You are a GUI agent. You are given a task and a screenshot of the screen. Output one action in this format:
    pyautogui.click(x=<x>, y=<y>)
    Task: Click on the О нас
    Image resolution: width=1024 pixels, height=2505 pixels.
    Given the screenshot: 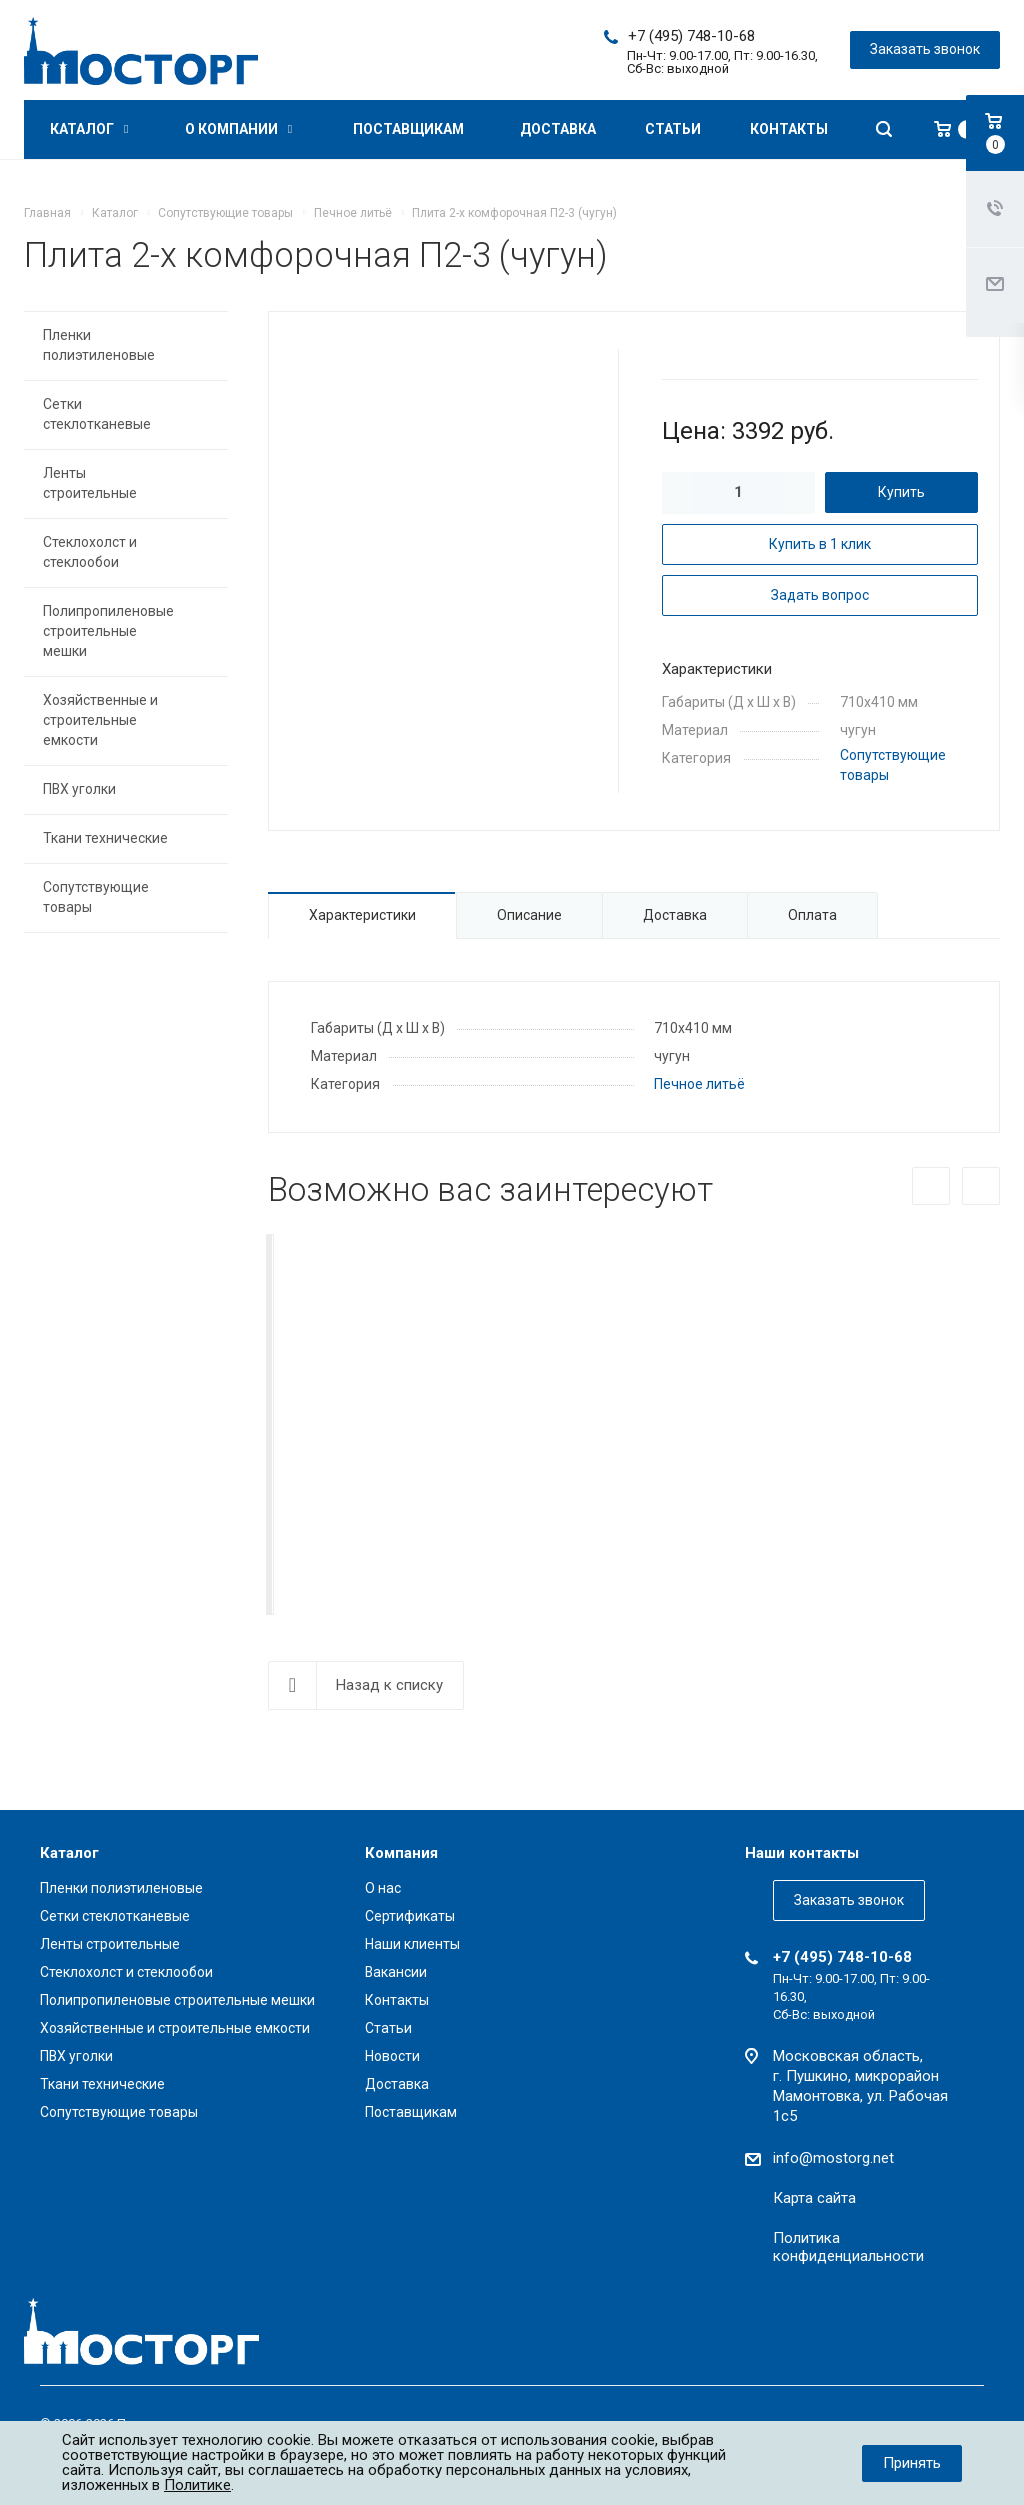 What is the action you would take?
    pyautogui.click(x=383, y=1888)
    